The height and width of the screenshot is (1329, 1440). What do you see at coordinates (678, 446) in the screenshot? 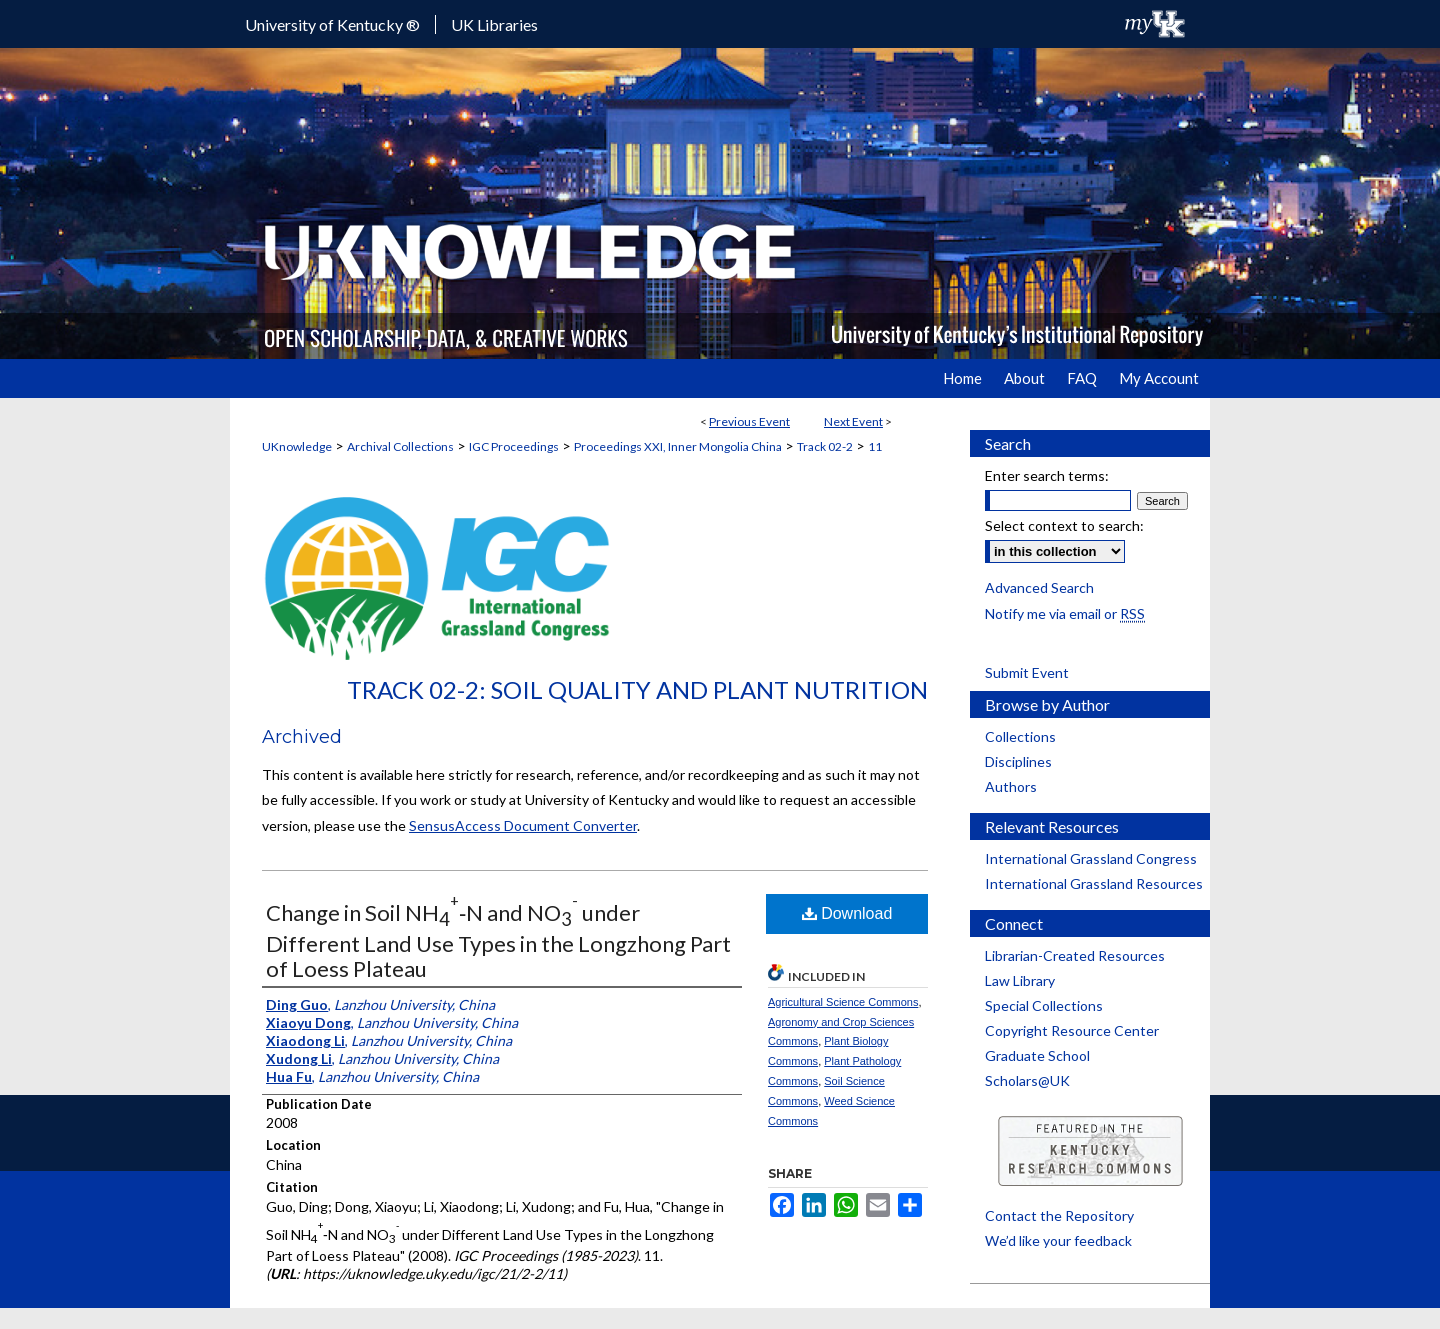
I see `Proceedings XXI, Inner Mongolia China` at bounding box center [678, 446].